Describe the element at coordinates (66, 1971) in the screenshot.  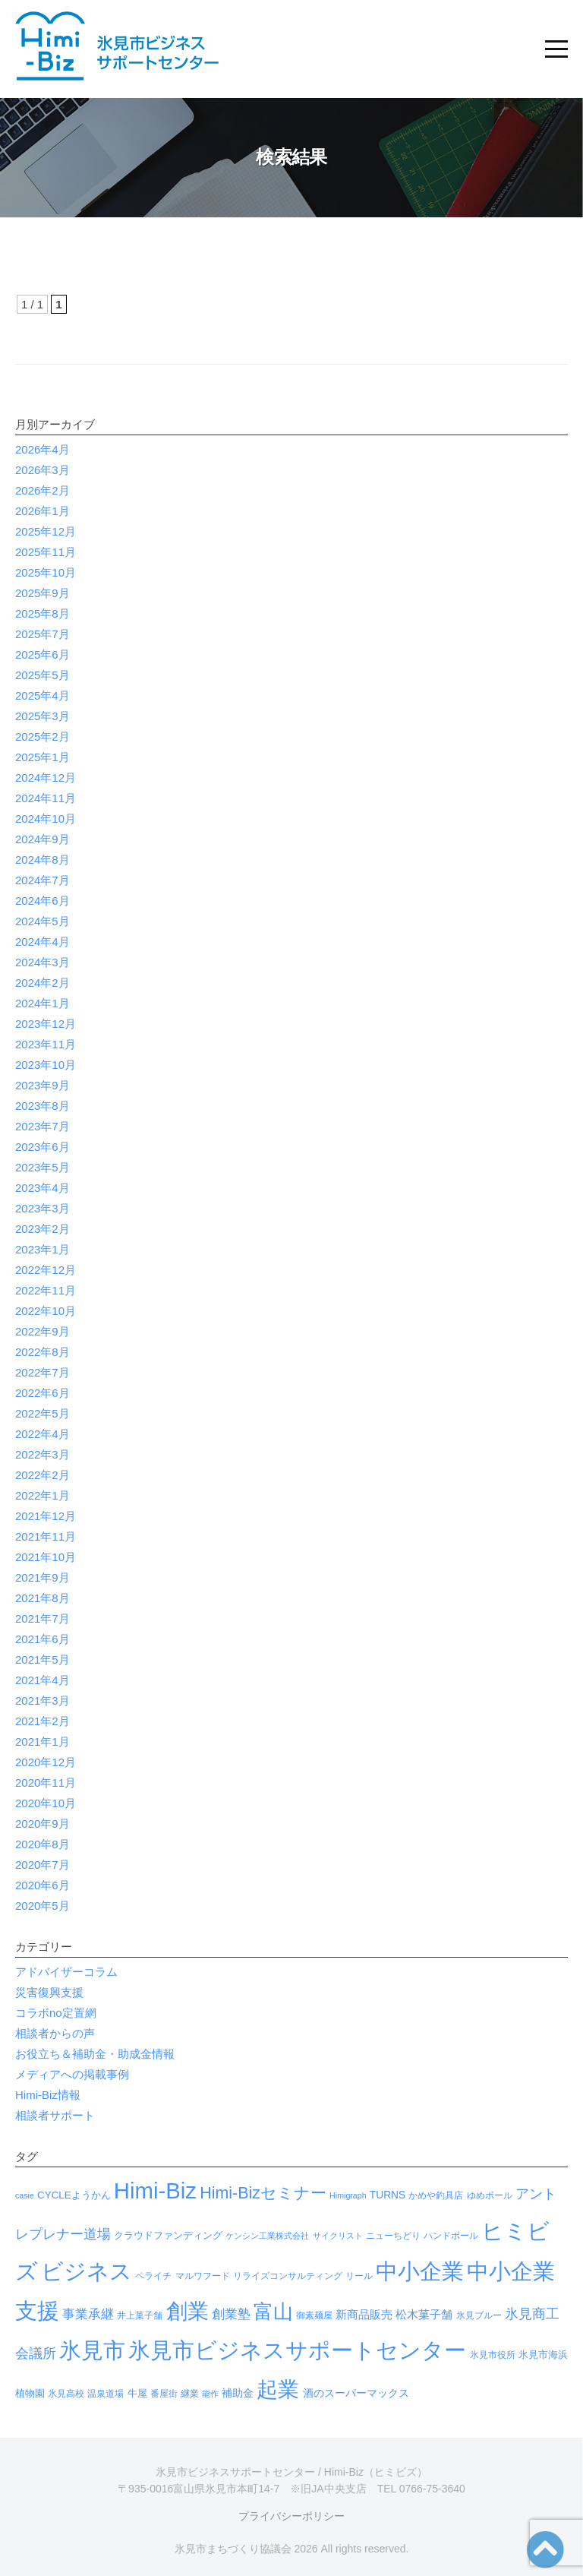
I see `アドバイザーコラム` at that location.